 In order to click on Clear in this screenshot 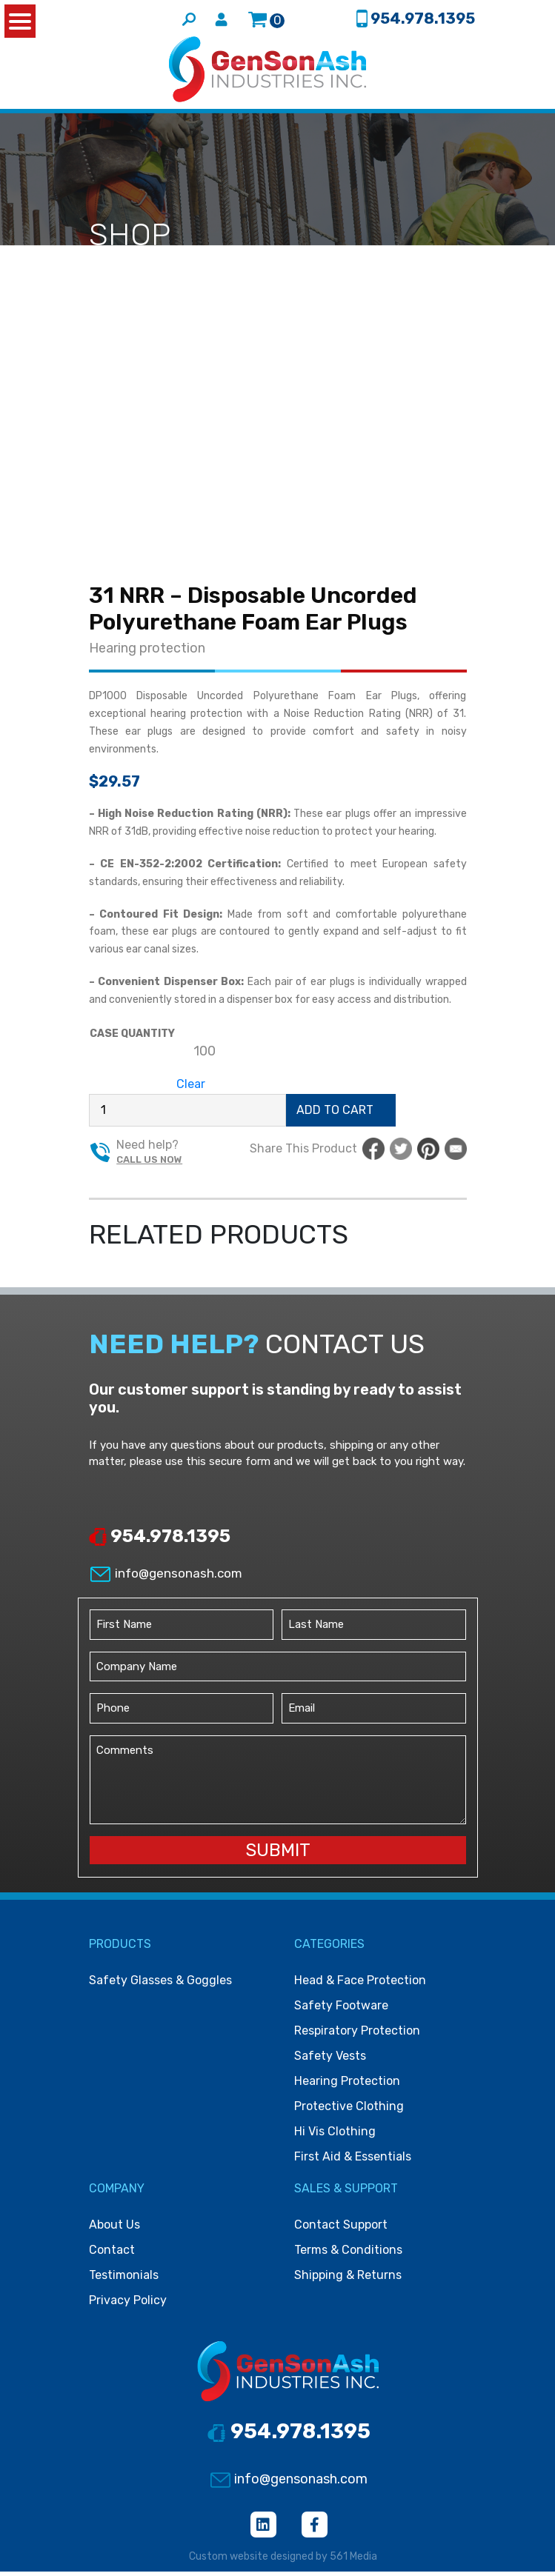, I will do `click(190, 1088)`.